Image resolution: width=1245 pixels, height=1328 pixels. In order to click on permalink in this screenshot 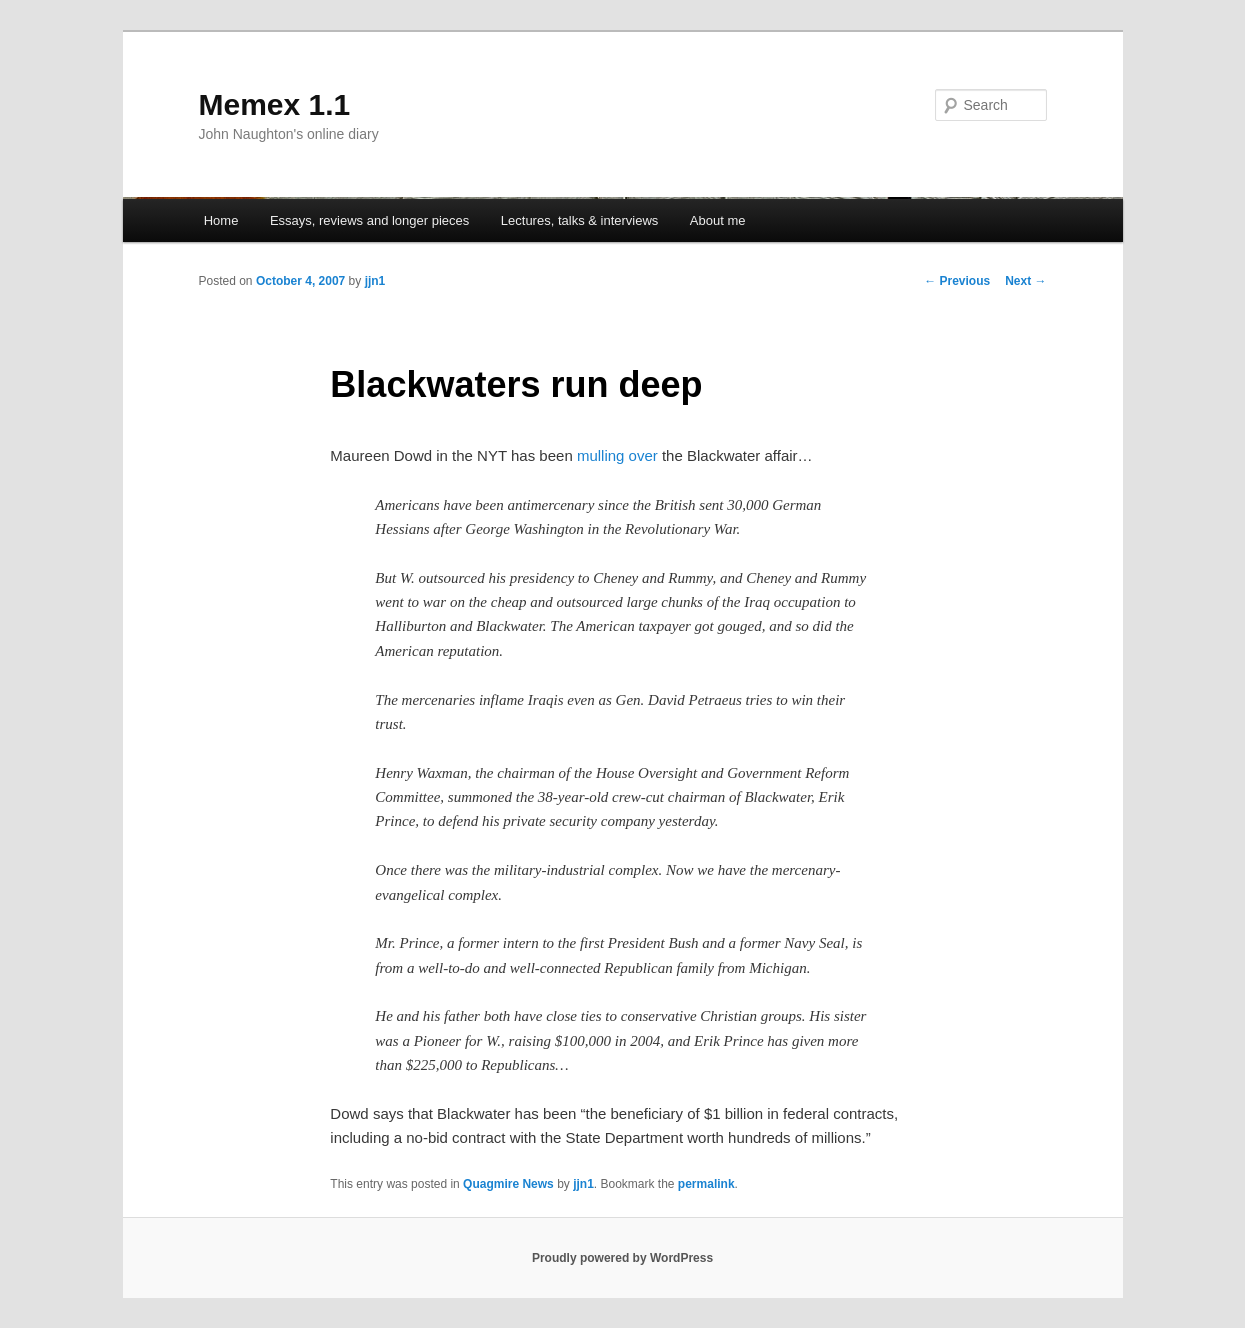, I will do `click(706, 1184)`.